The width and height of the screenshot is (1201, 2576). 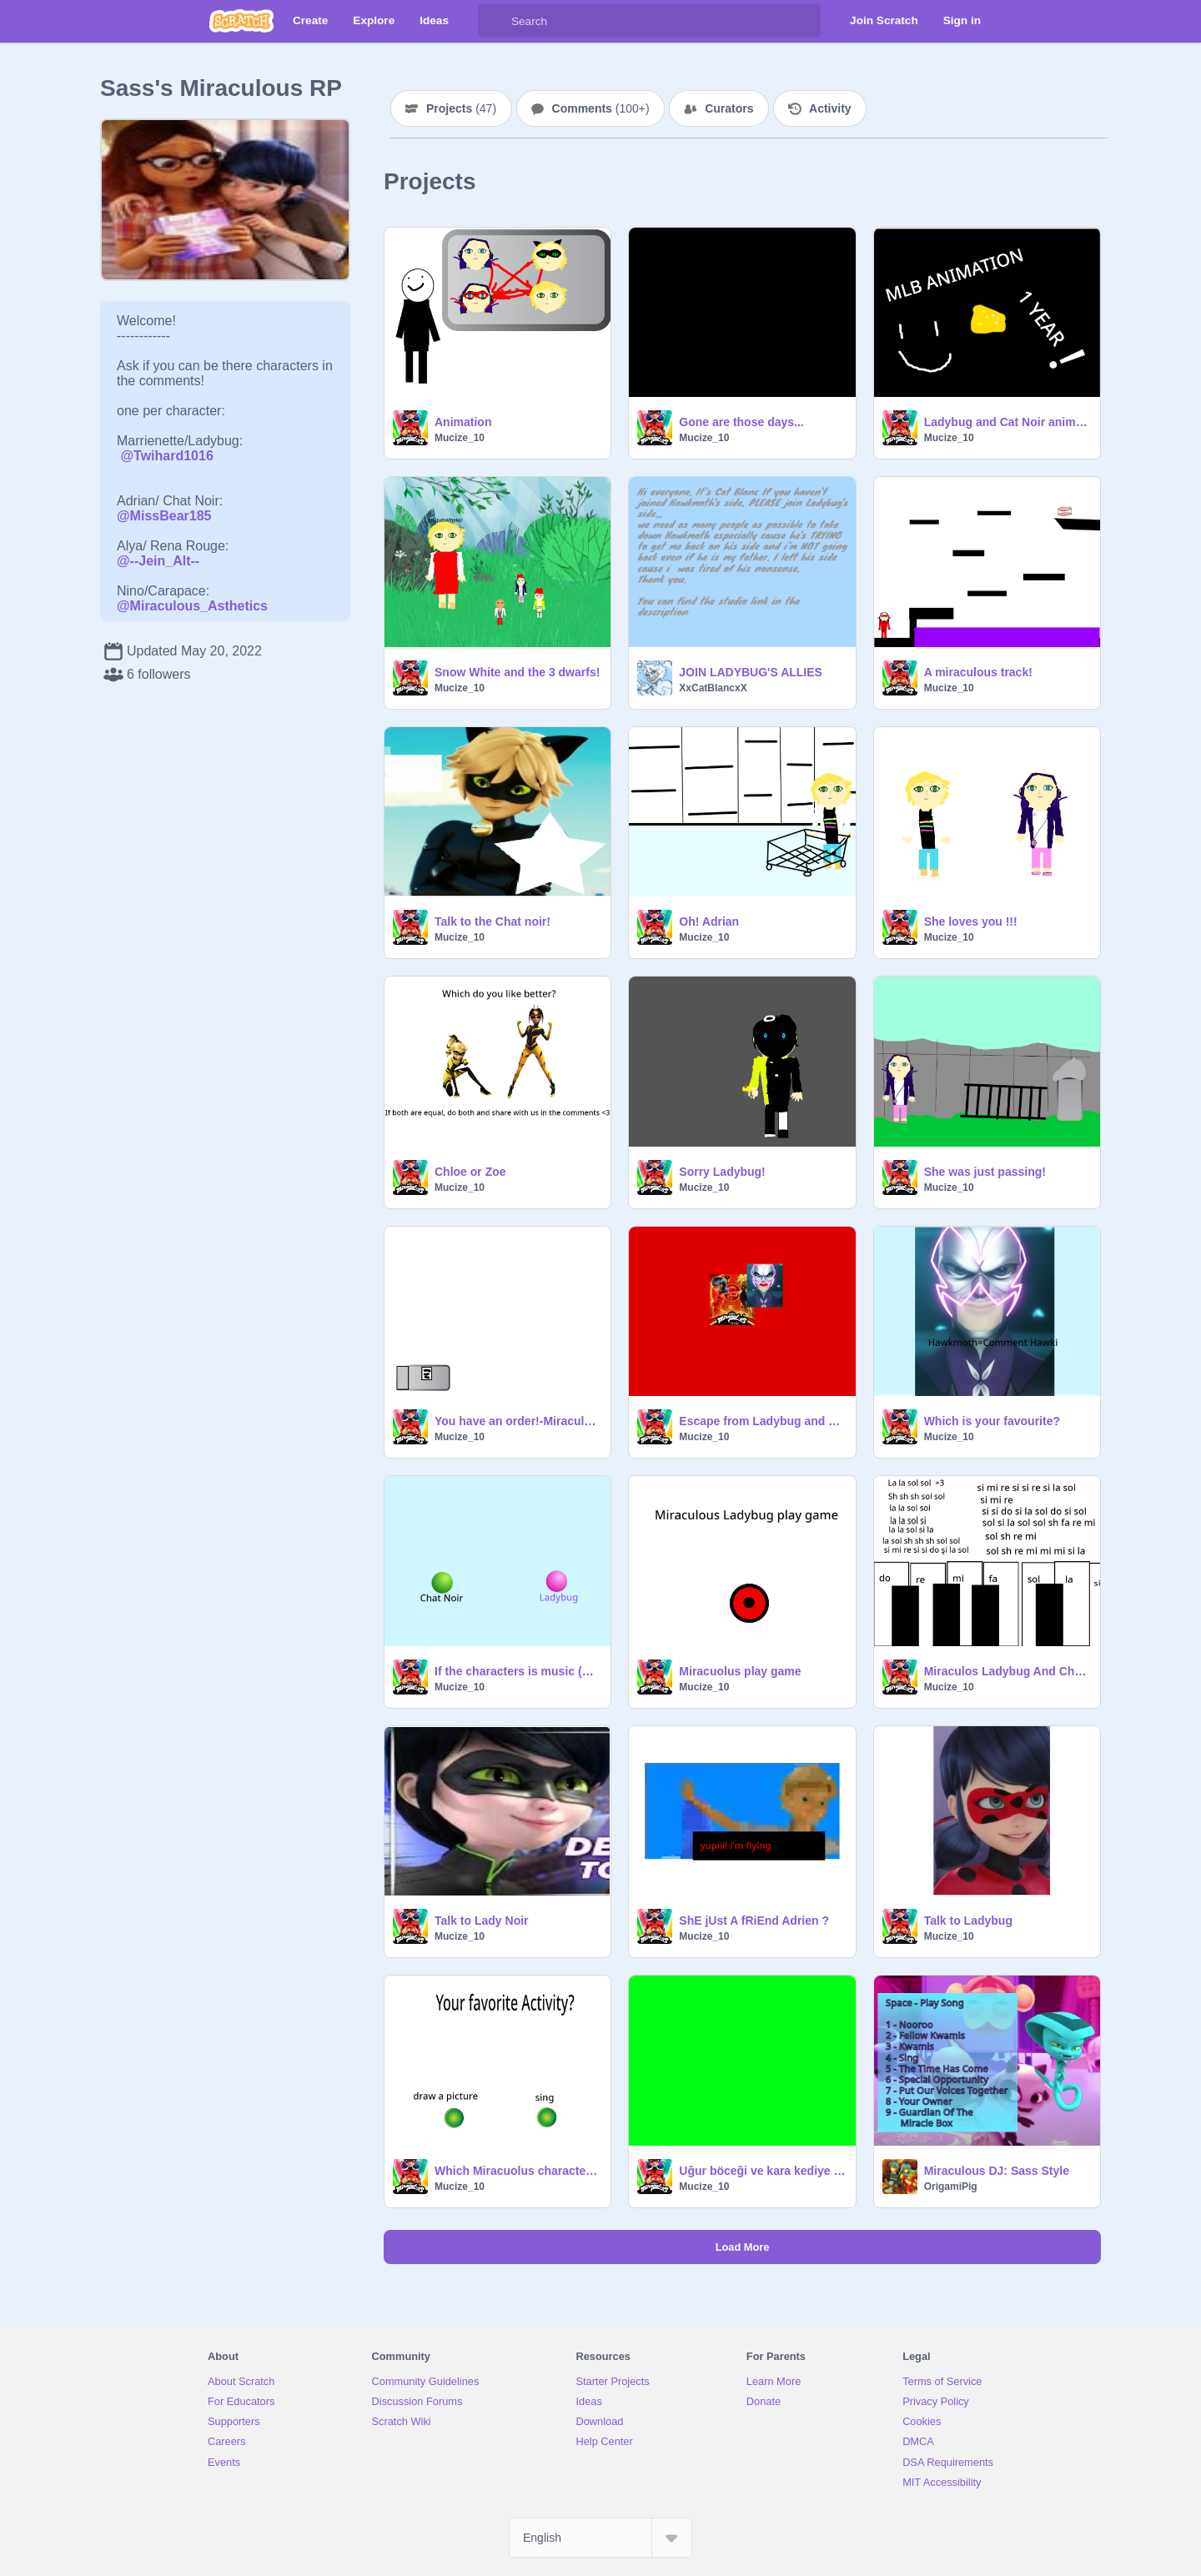 What do you see at coordinates (978, 672) in the screenshot?
I see `A miraculous track!` at bounding box center [978, 672].